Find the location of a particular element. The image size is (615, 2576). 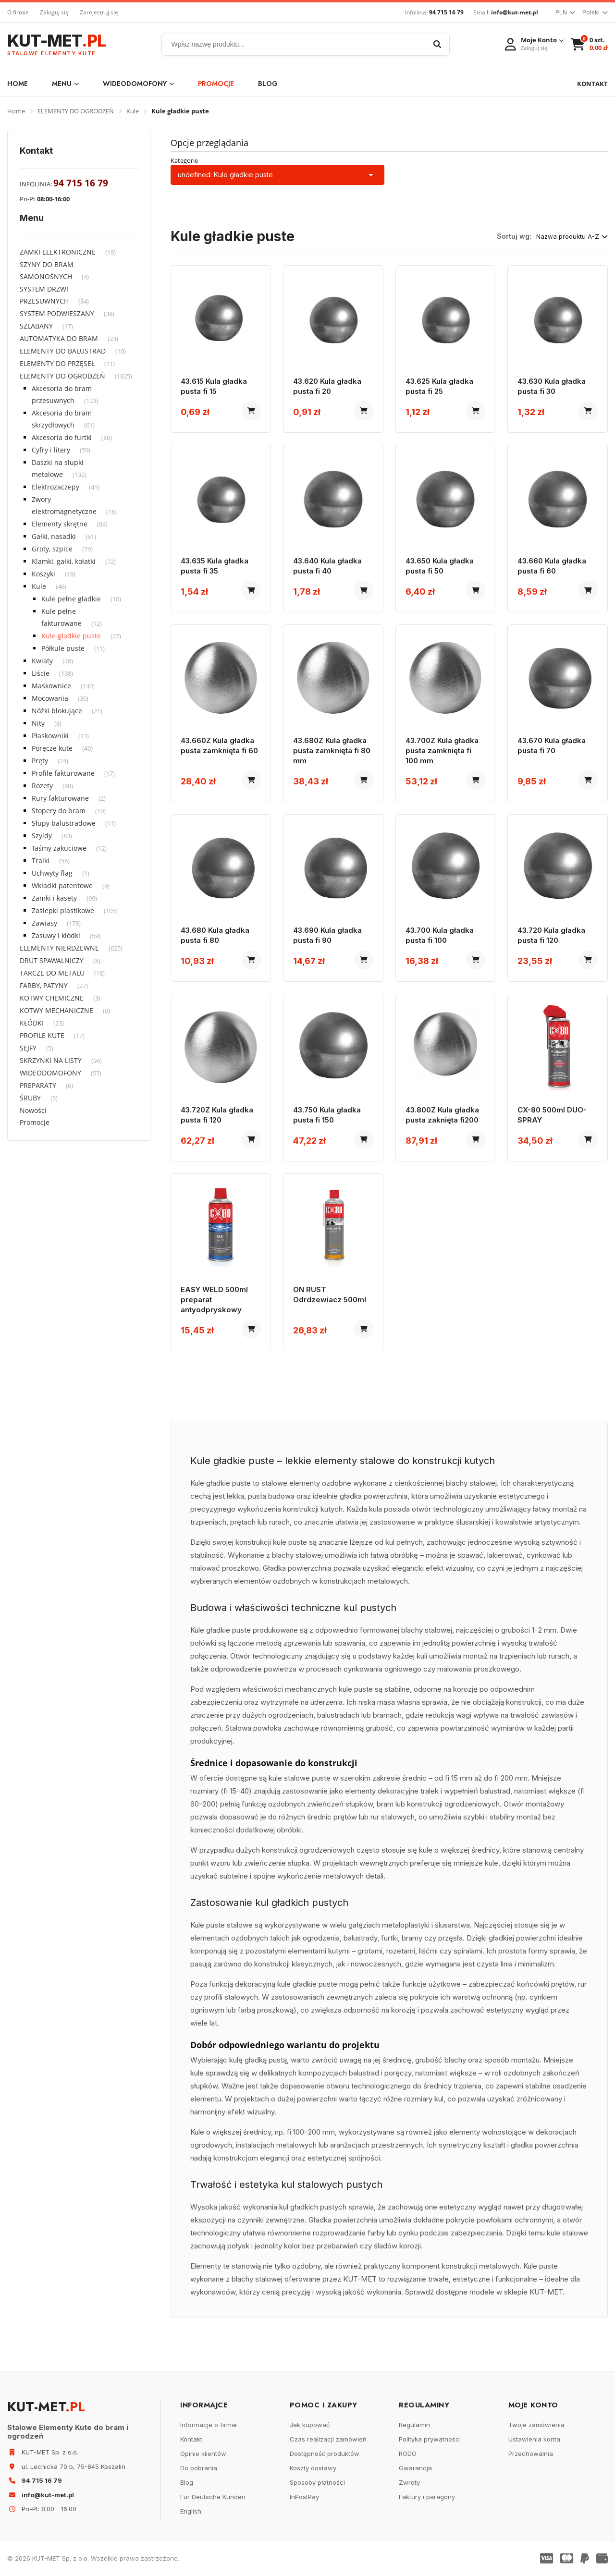

SEJFY is located at coordinates (28, 1047).